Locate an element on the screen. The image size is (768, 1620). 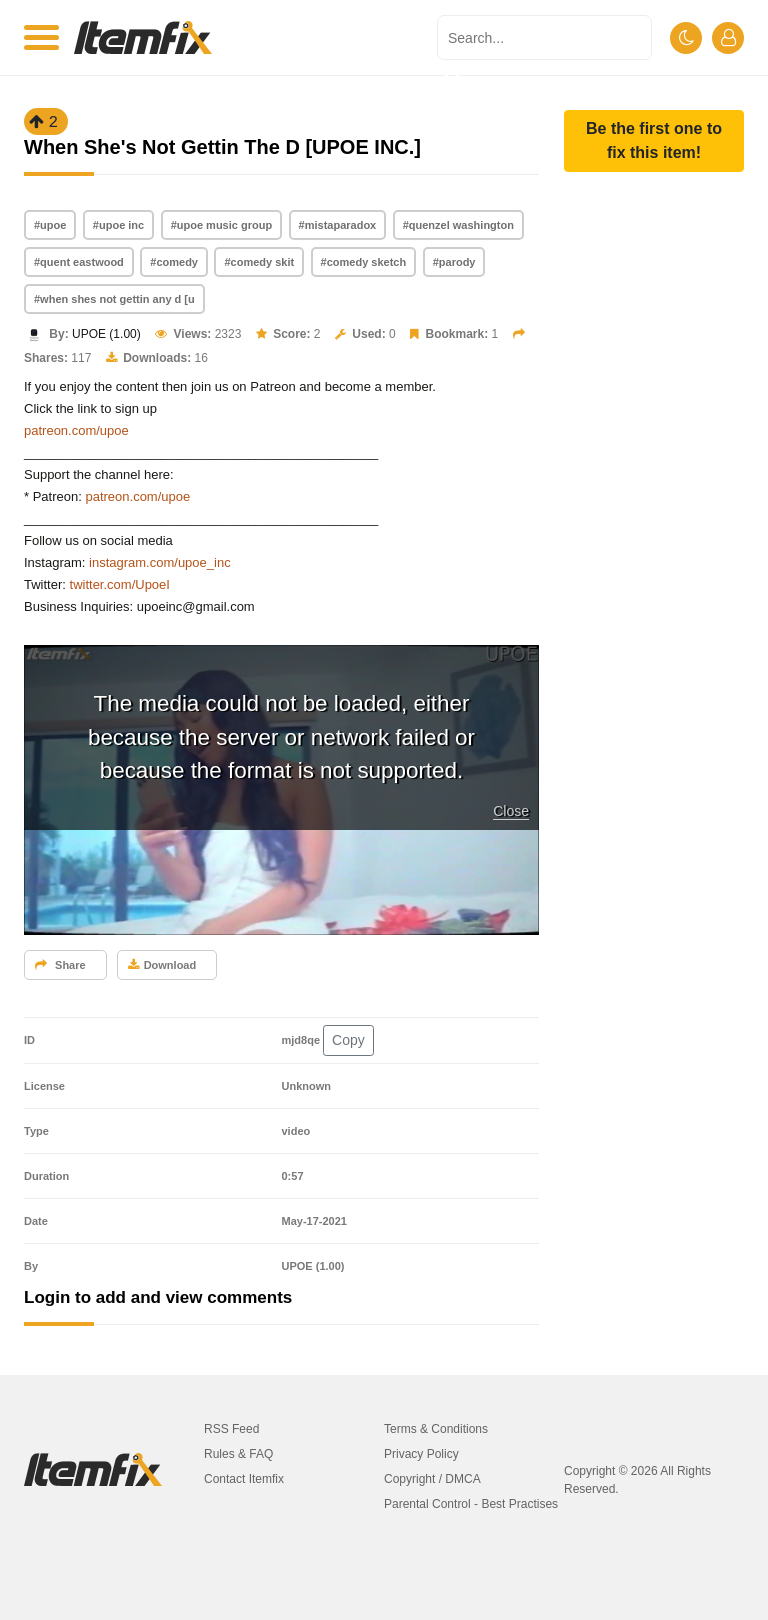
Copyright / DMCA is located at coordinates (432, 1479).